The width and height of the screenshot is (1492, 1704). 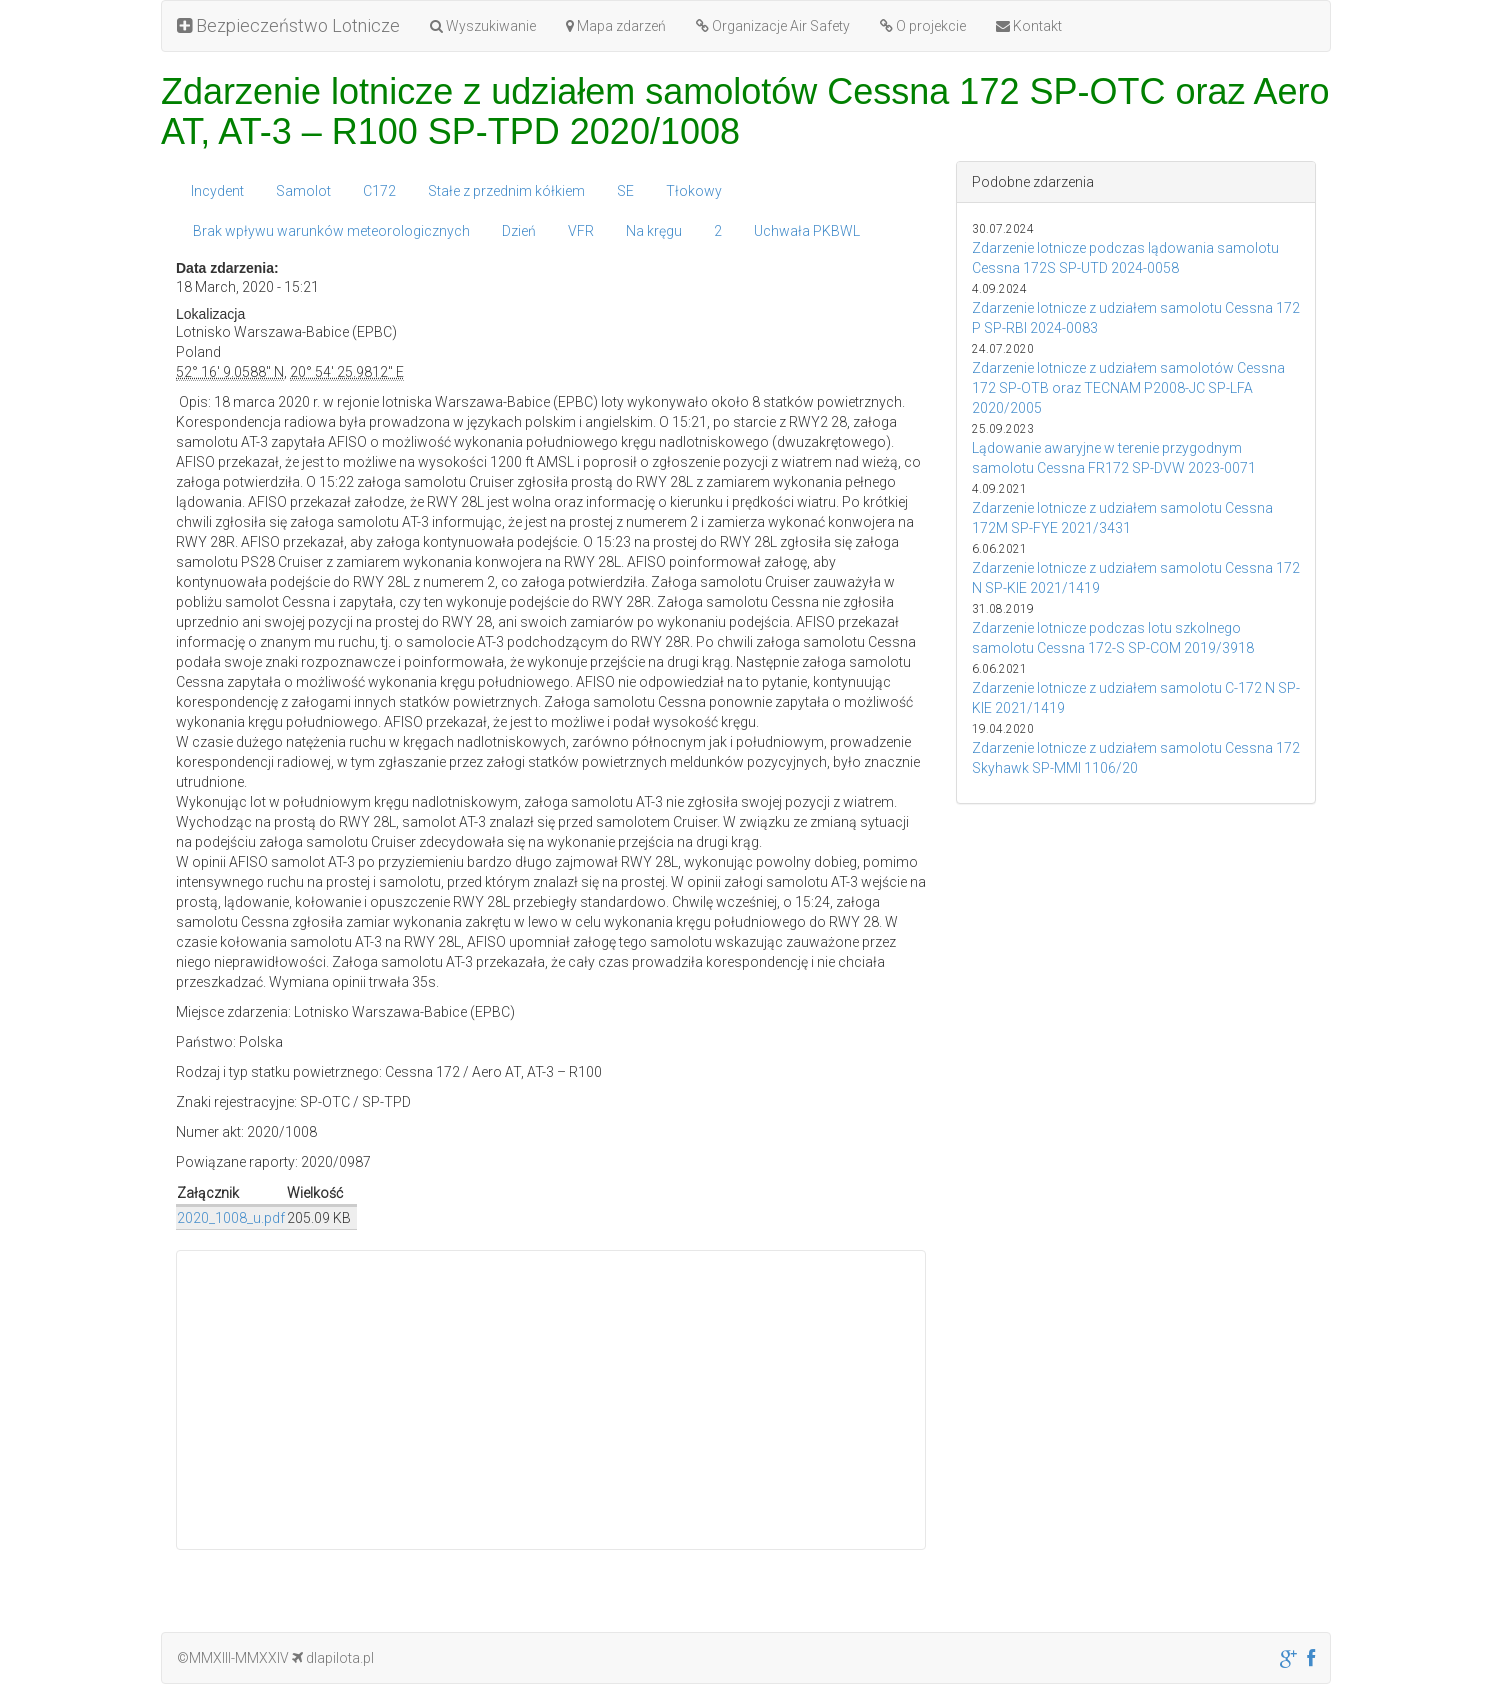 What do you see at coordinates (331, 231) in the screenshot?
I see `Brak wpływu warunków meteorologicznych` at bounding box center [331, 231].